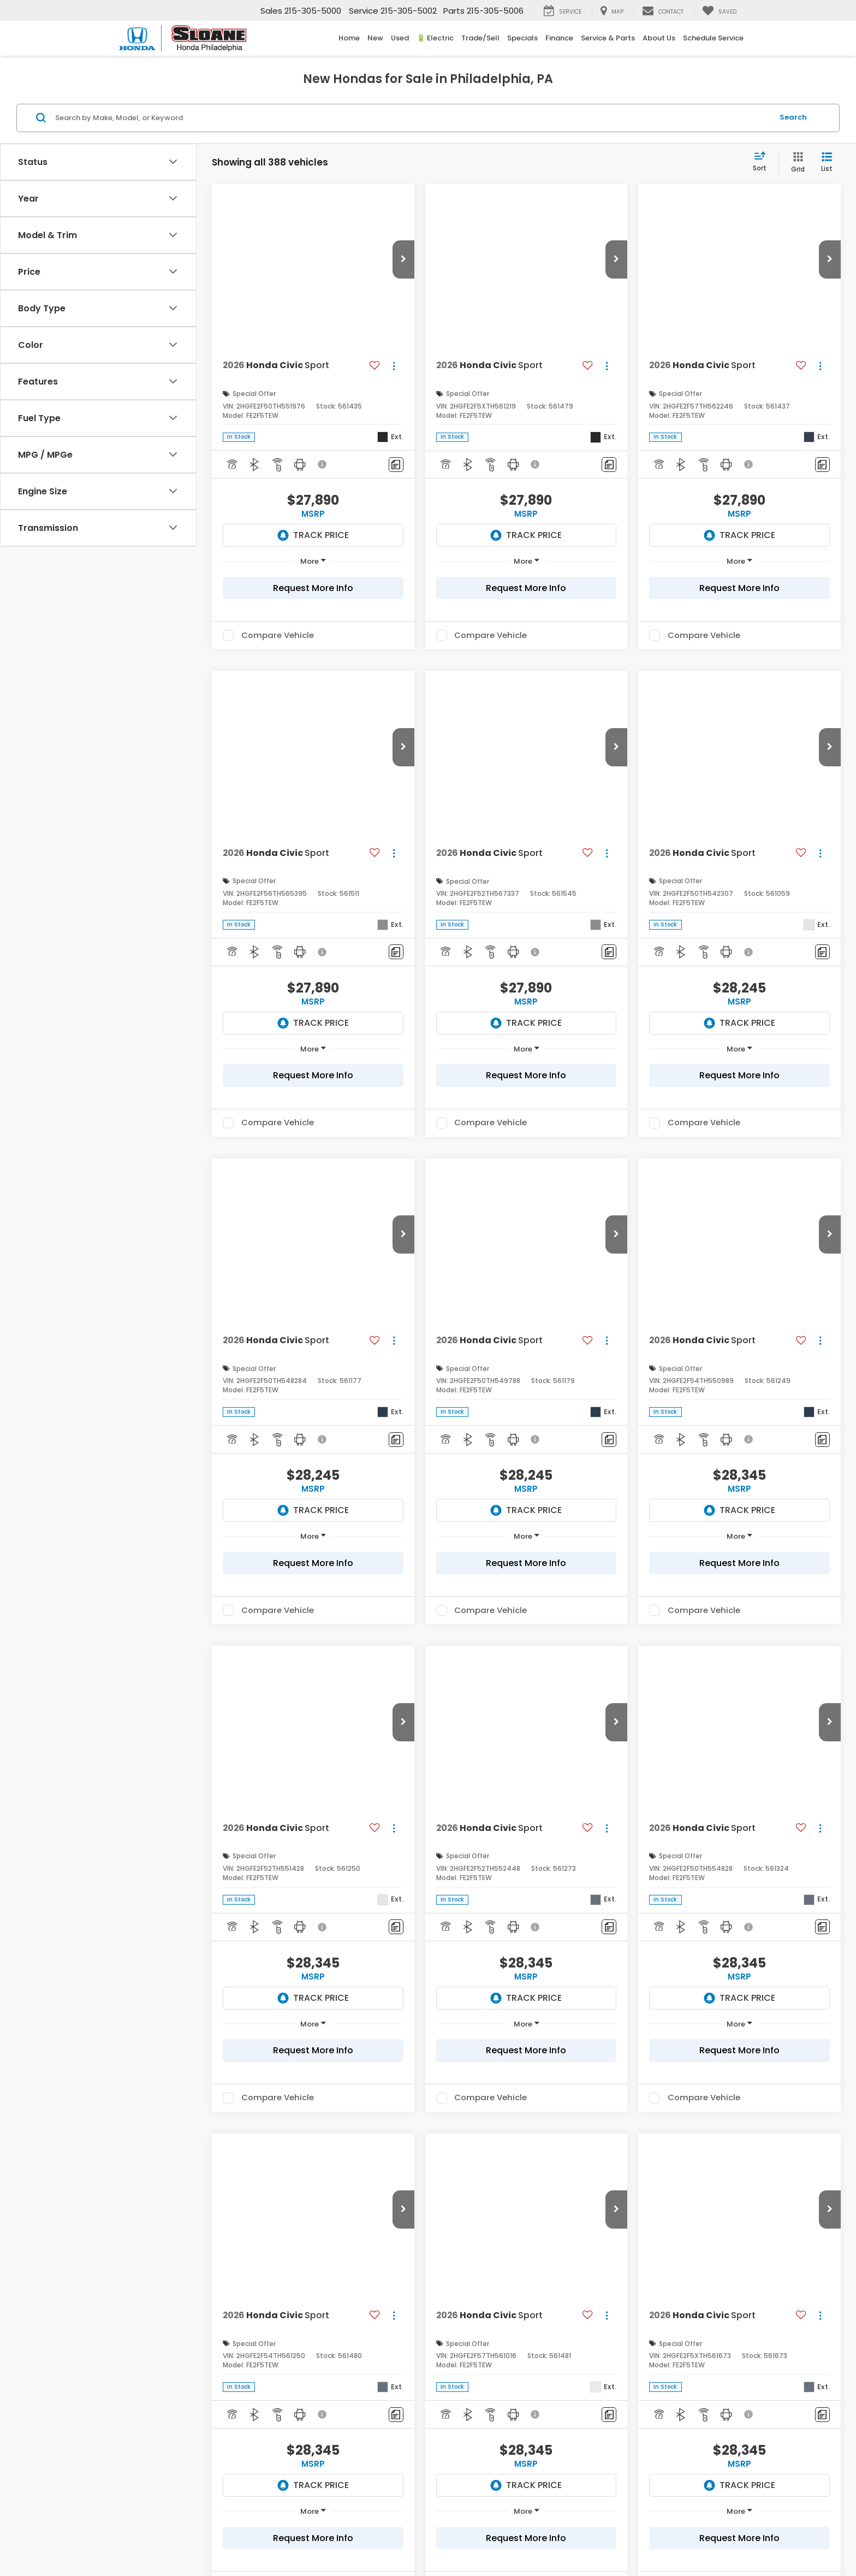 Image resolution: width=856 pixels, height=2576 pixels. What do you see at coordinates (137, 2200) in the screenshot?
I see `*Last Name` at bounding box center [137, 2200].